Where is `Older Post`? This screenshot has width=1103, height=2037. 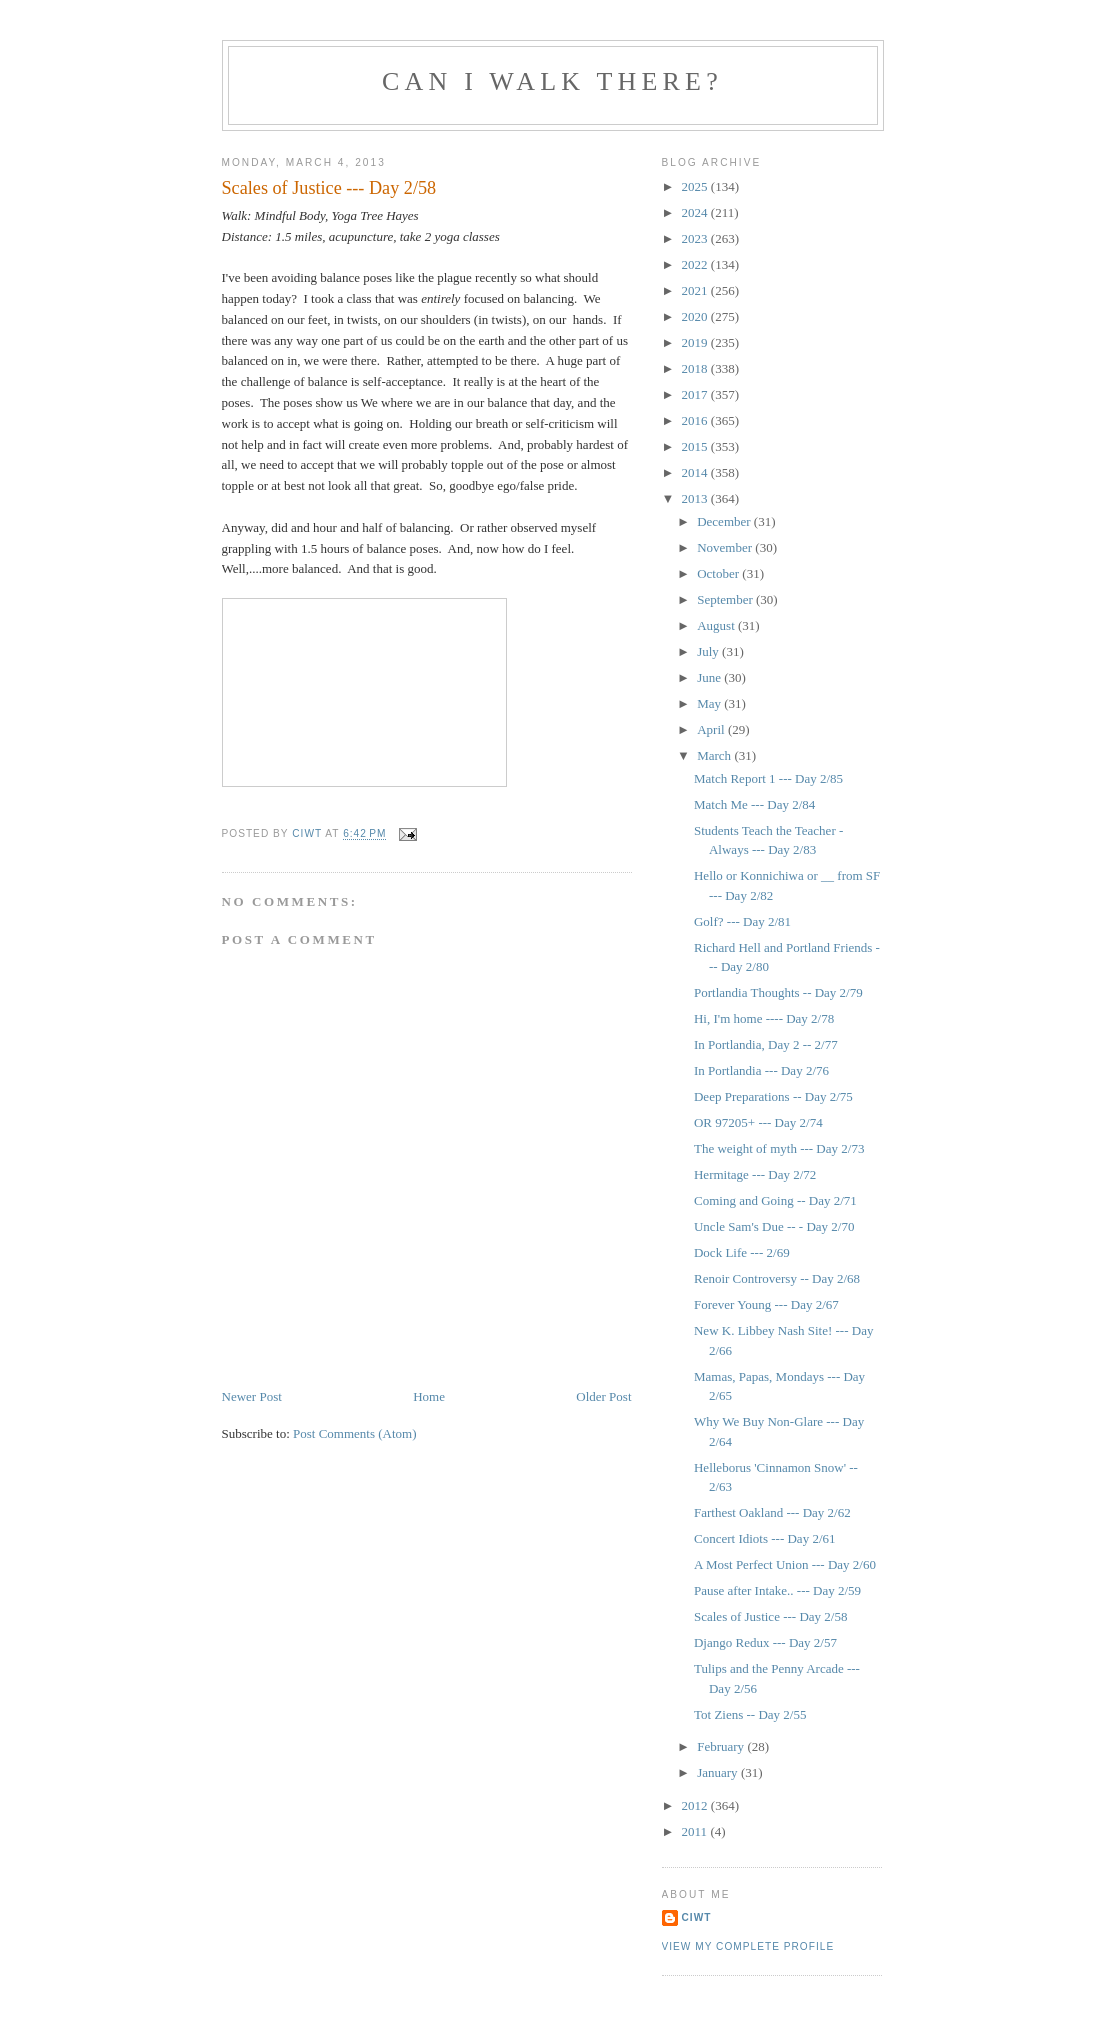
Older Post is located at coordinates (603, 1396).